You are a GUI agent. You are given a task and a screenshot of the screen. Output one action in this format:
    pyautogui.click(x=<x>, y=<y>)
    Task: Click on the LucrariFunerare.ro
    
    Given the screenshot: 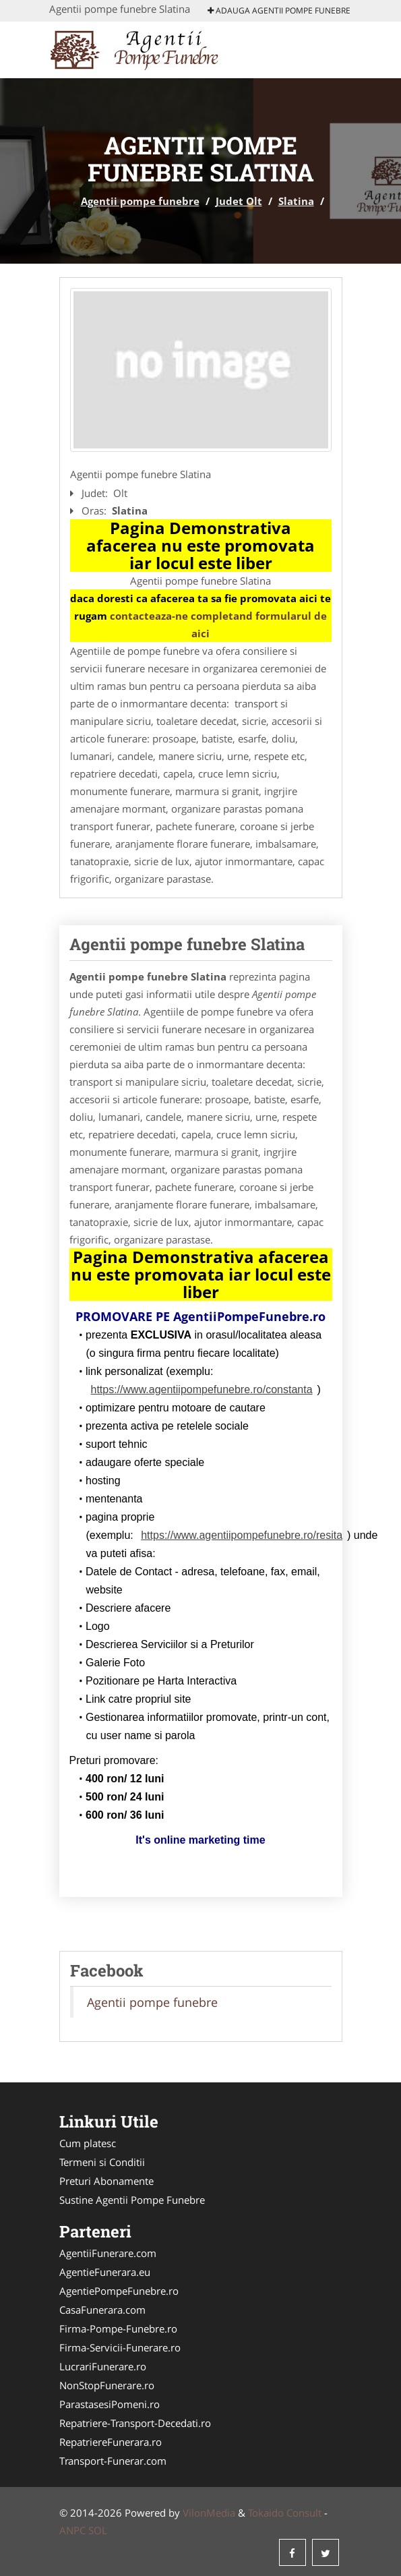 What is the action you would take?
    pyautogui.click(x=102, y=2366)
    